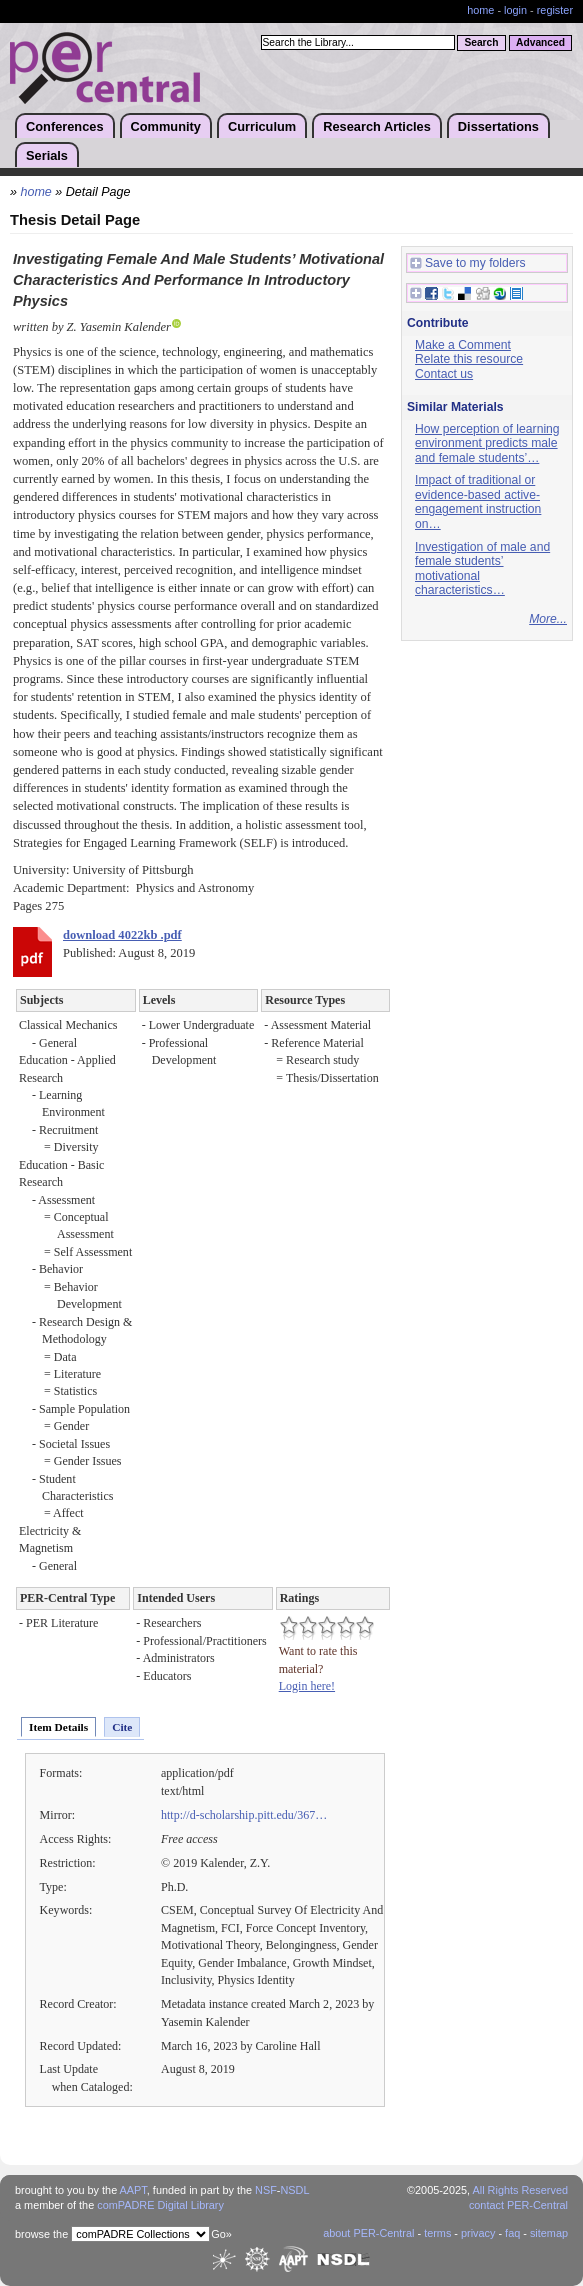 The height and width of the screenshot is (2286, 583). I want to click on Save to my folders, so click(468, 263).